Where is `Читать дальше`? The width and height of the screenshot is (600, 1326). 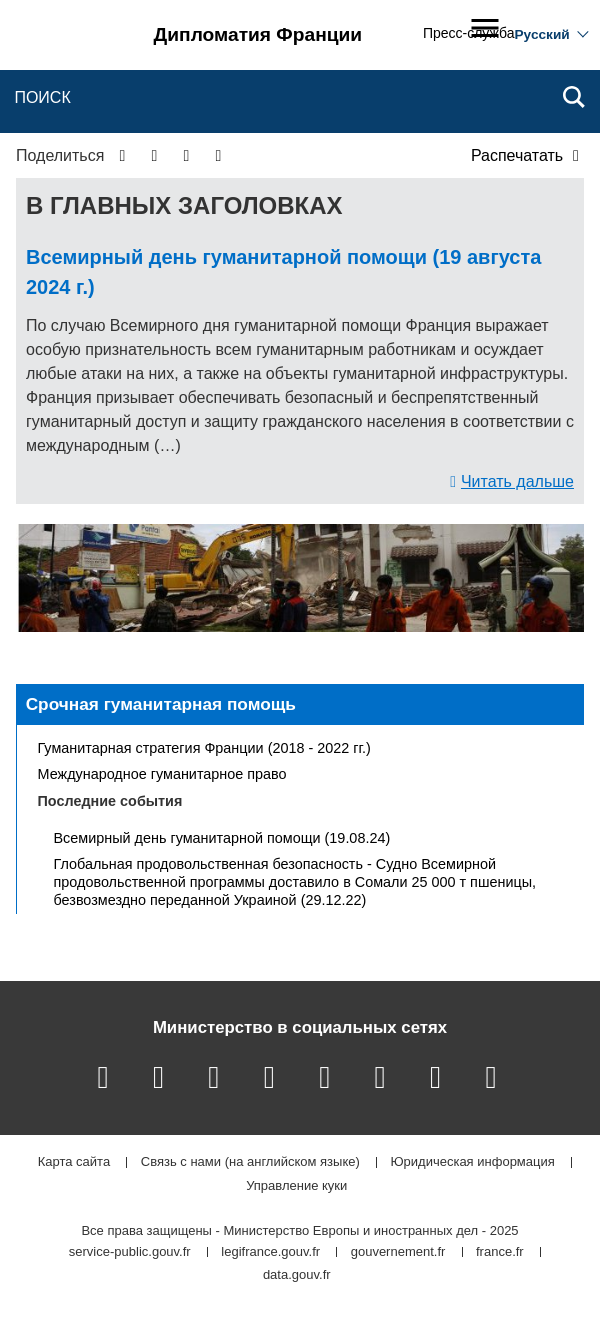
Читать дальше is located at coordinates (517, 481).